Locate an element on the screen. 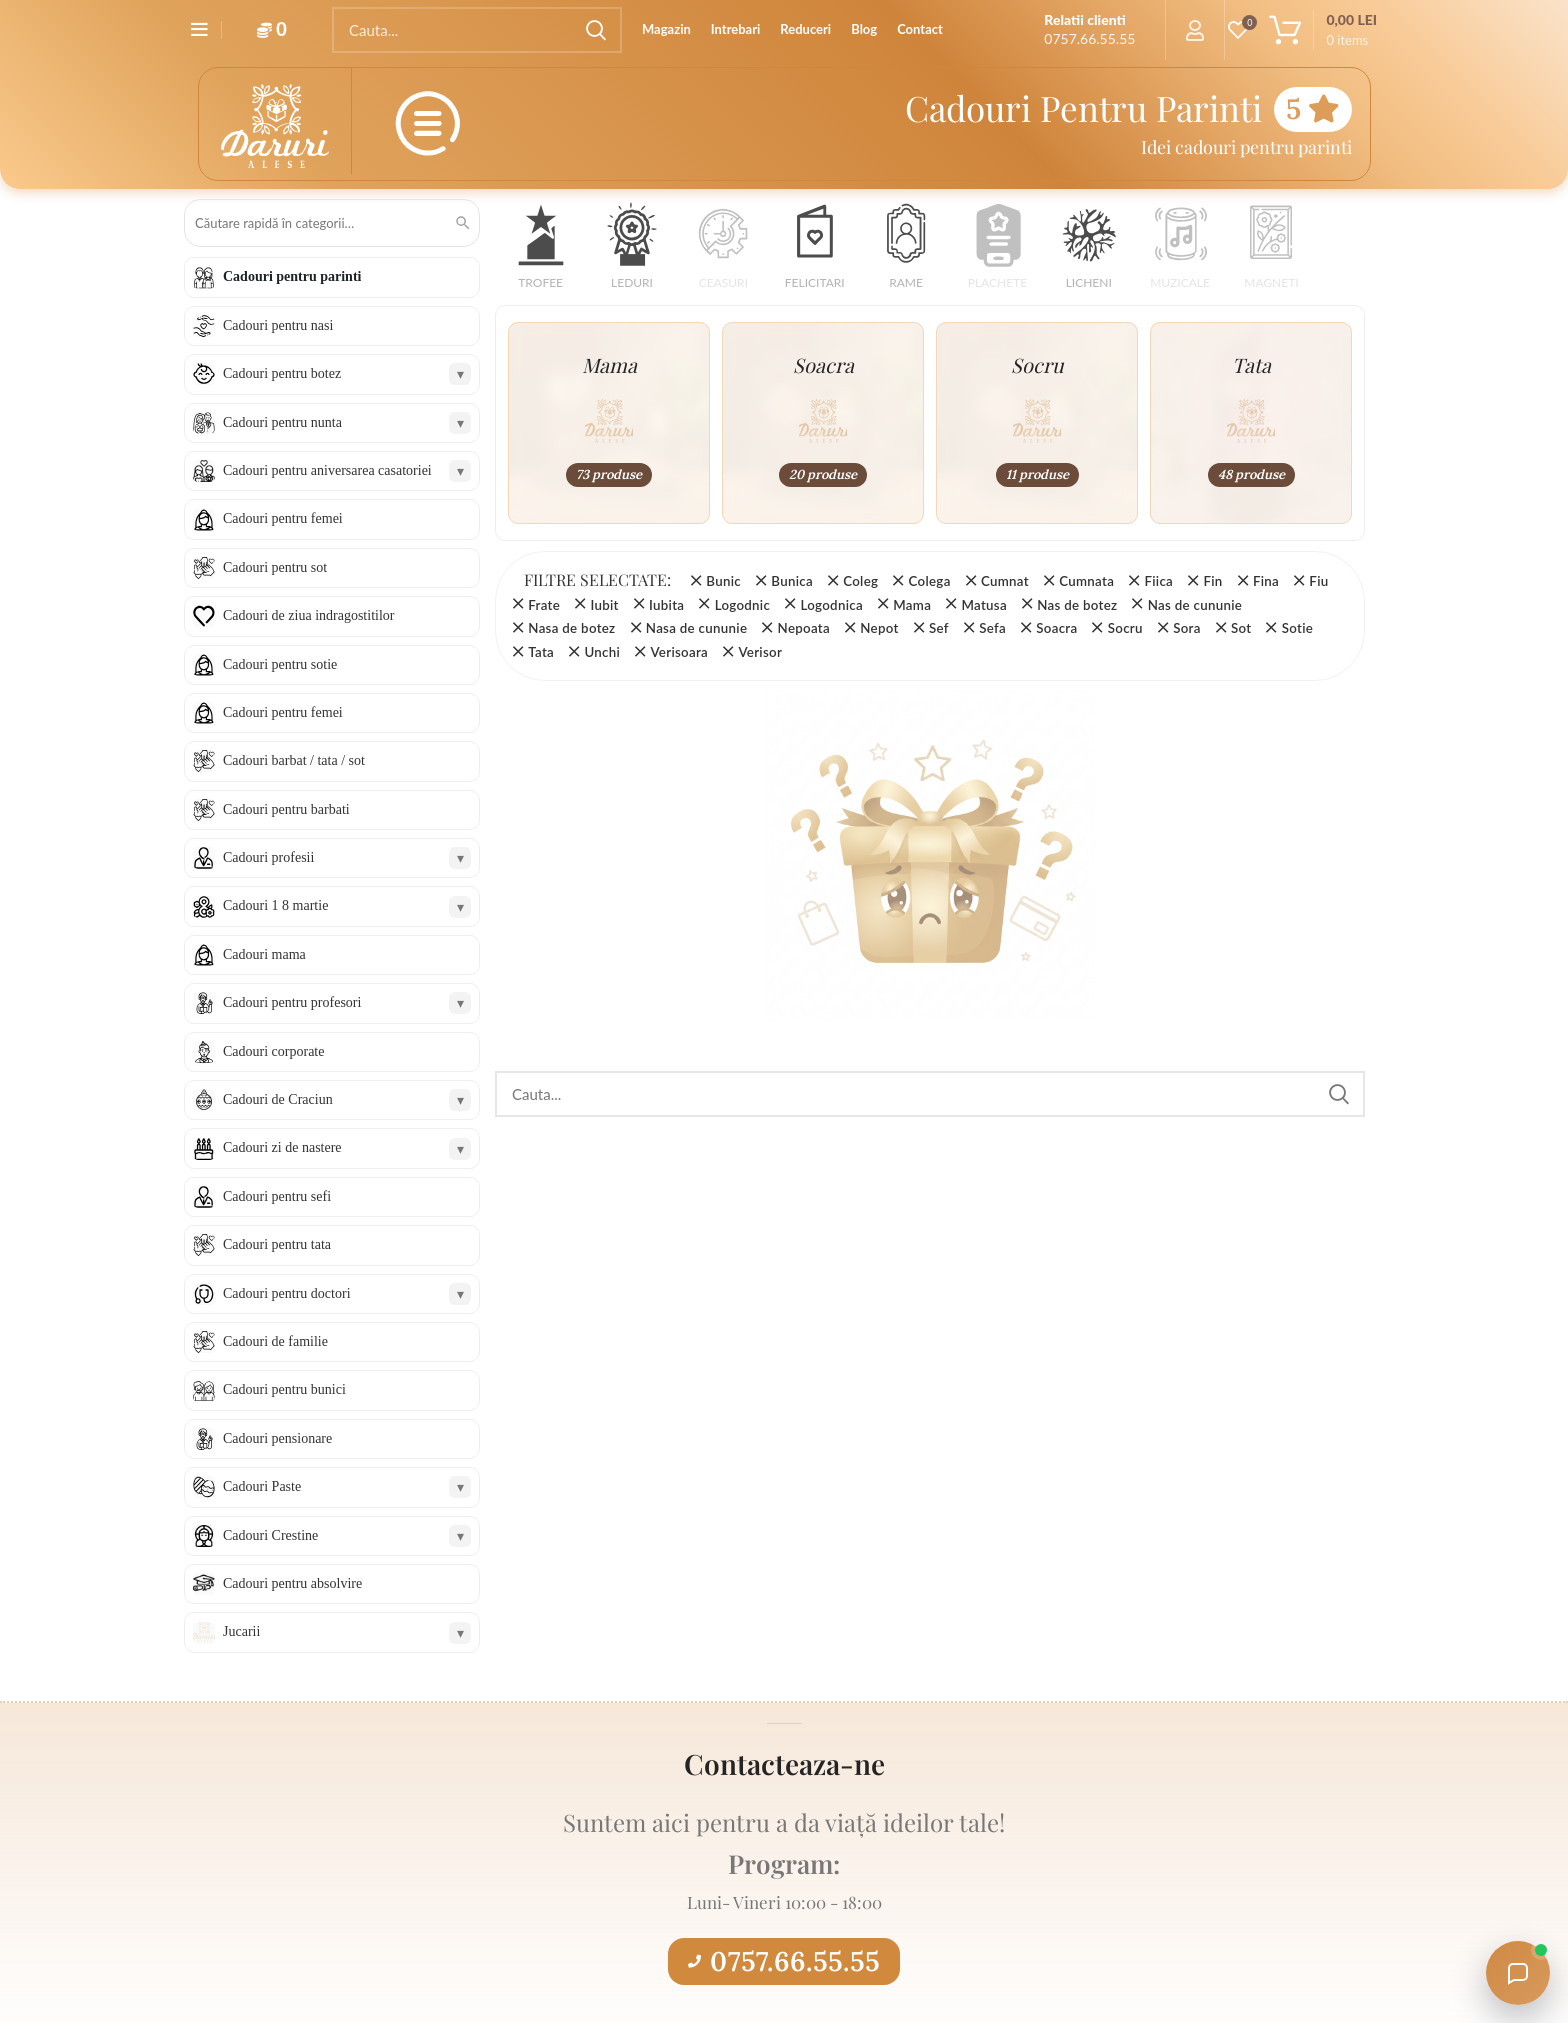  Cadouri de ziua indragostitilor is located at coordinates (308, 615).